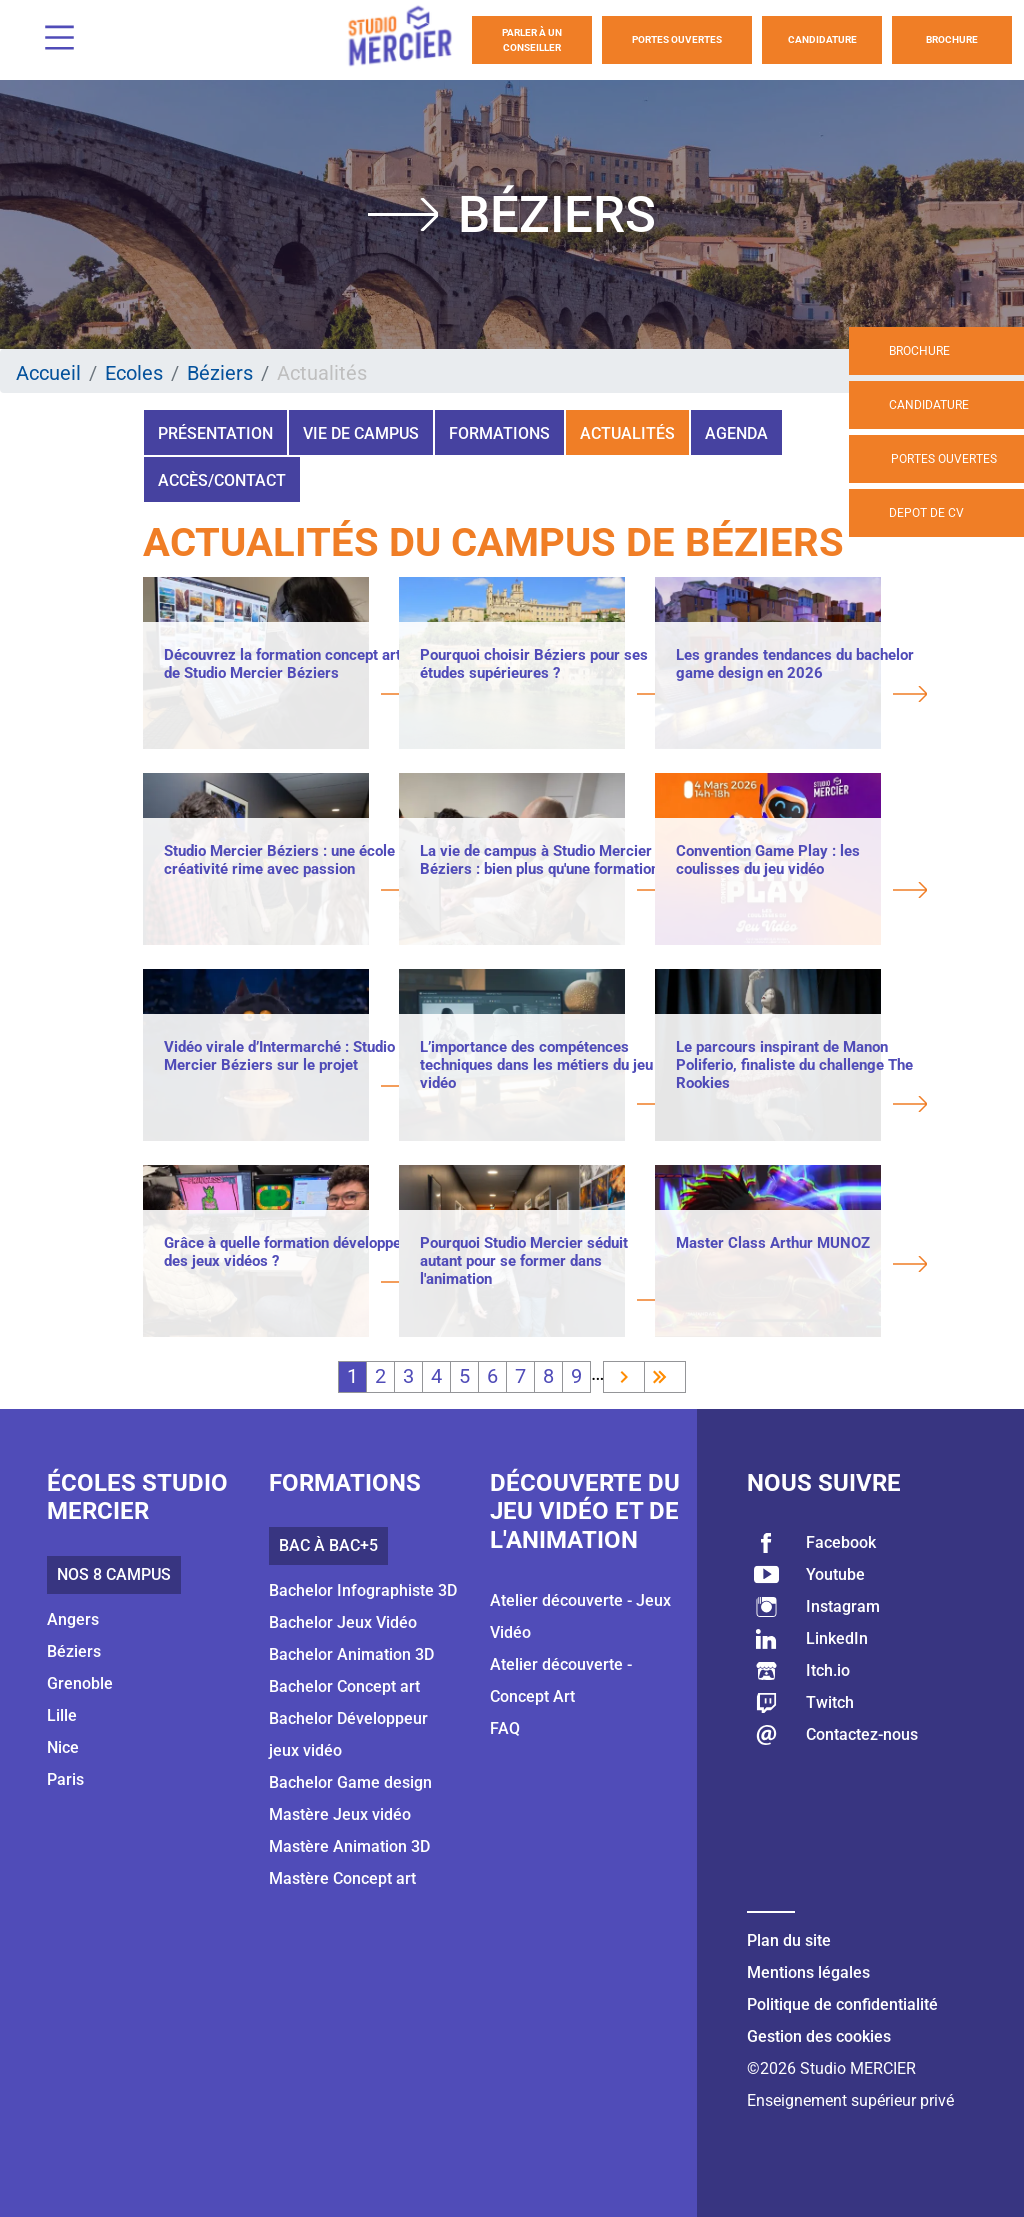 The width and height of the screenshot is (1024, 2217). What do you see at coordinates (62, 1715) in the screenshot?
I see `Lille` at bounding box center [62, 1715].